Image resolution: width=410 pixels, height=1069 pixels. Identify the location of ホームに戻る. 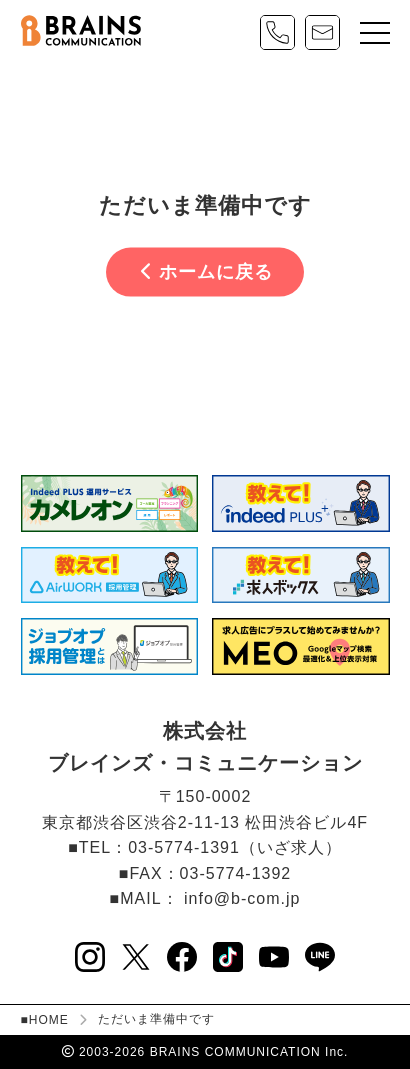
(207, 272).